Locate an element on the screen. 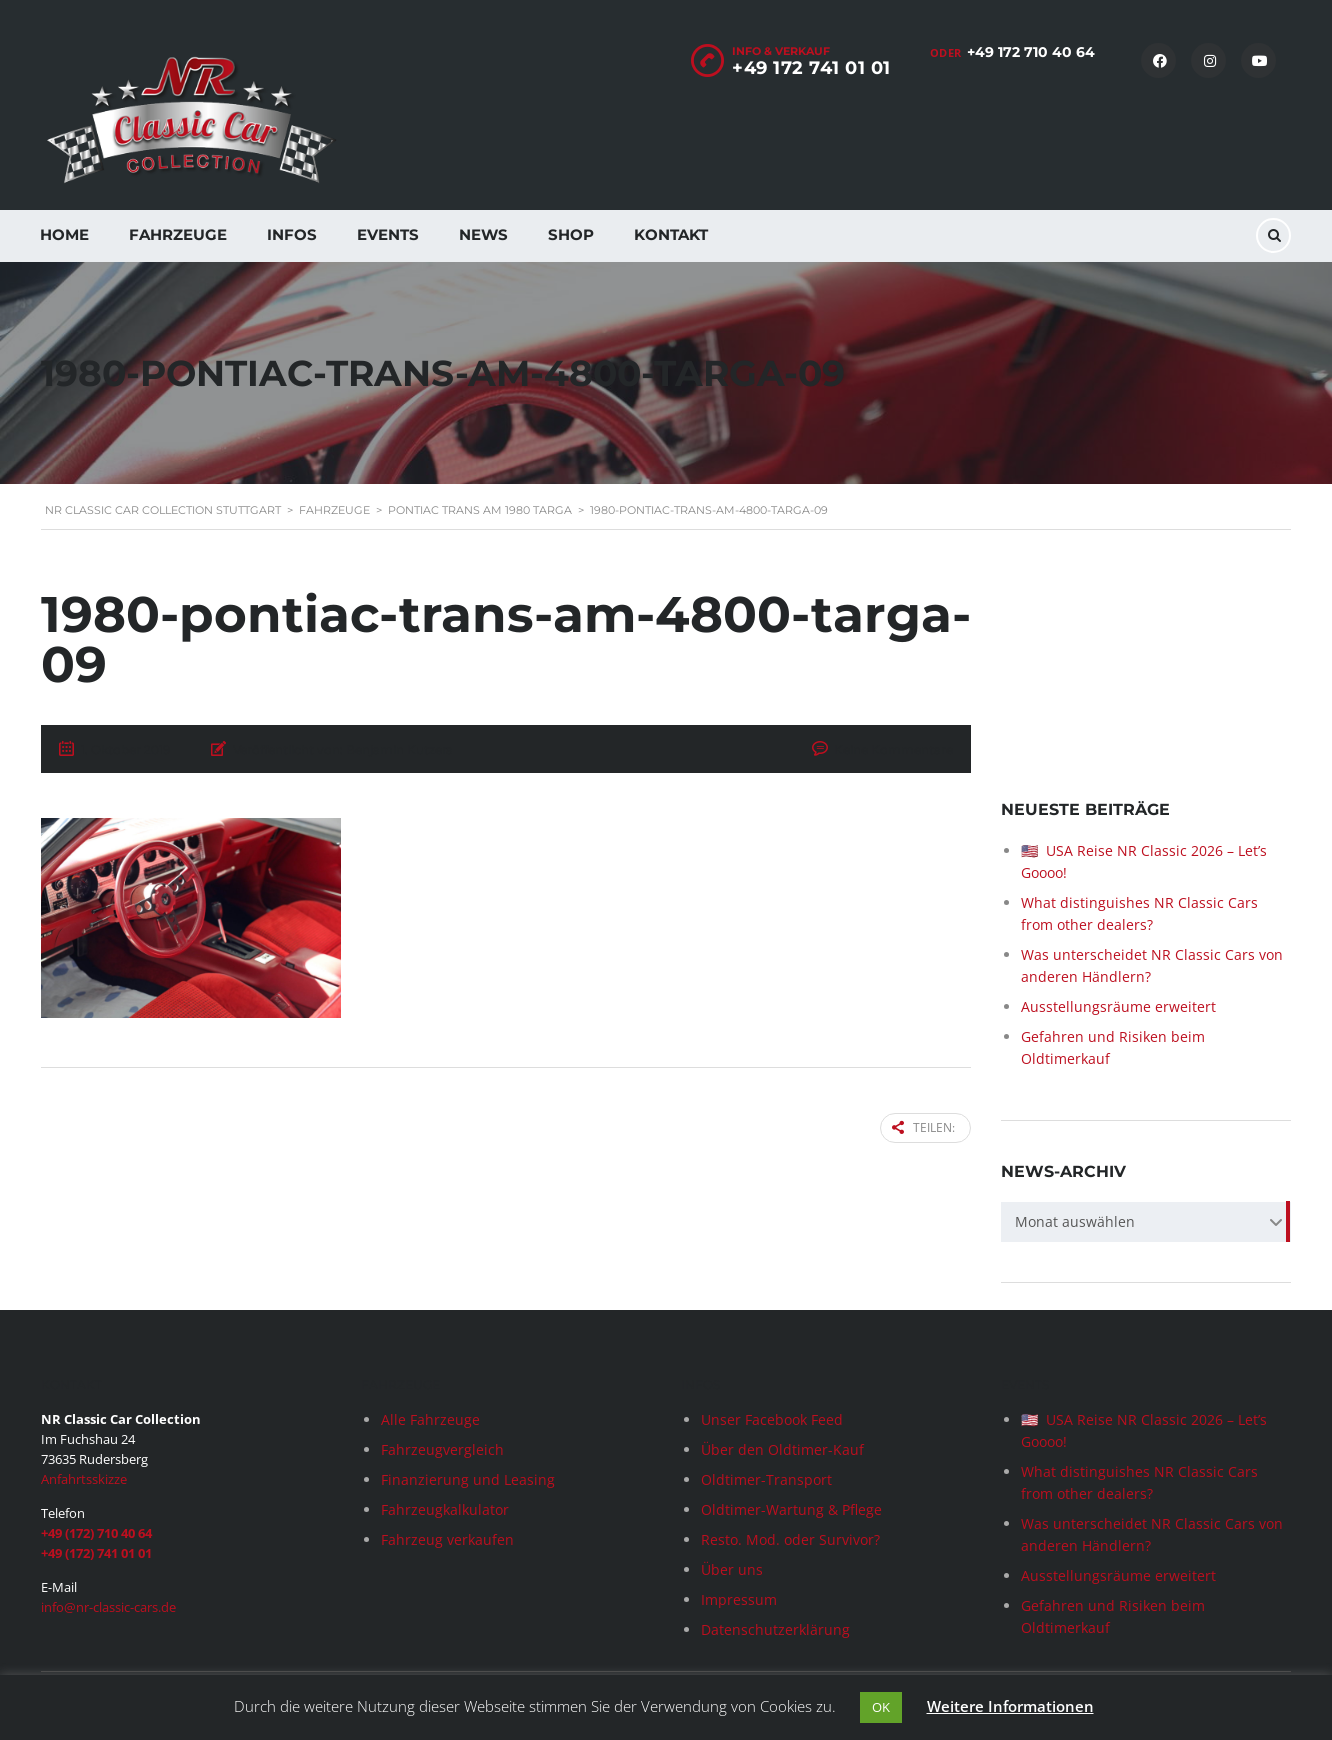 This screenshot has width=1332, height=1740. Über den Oldtimer-Kauf is located at coordinates (782, 1449).